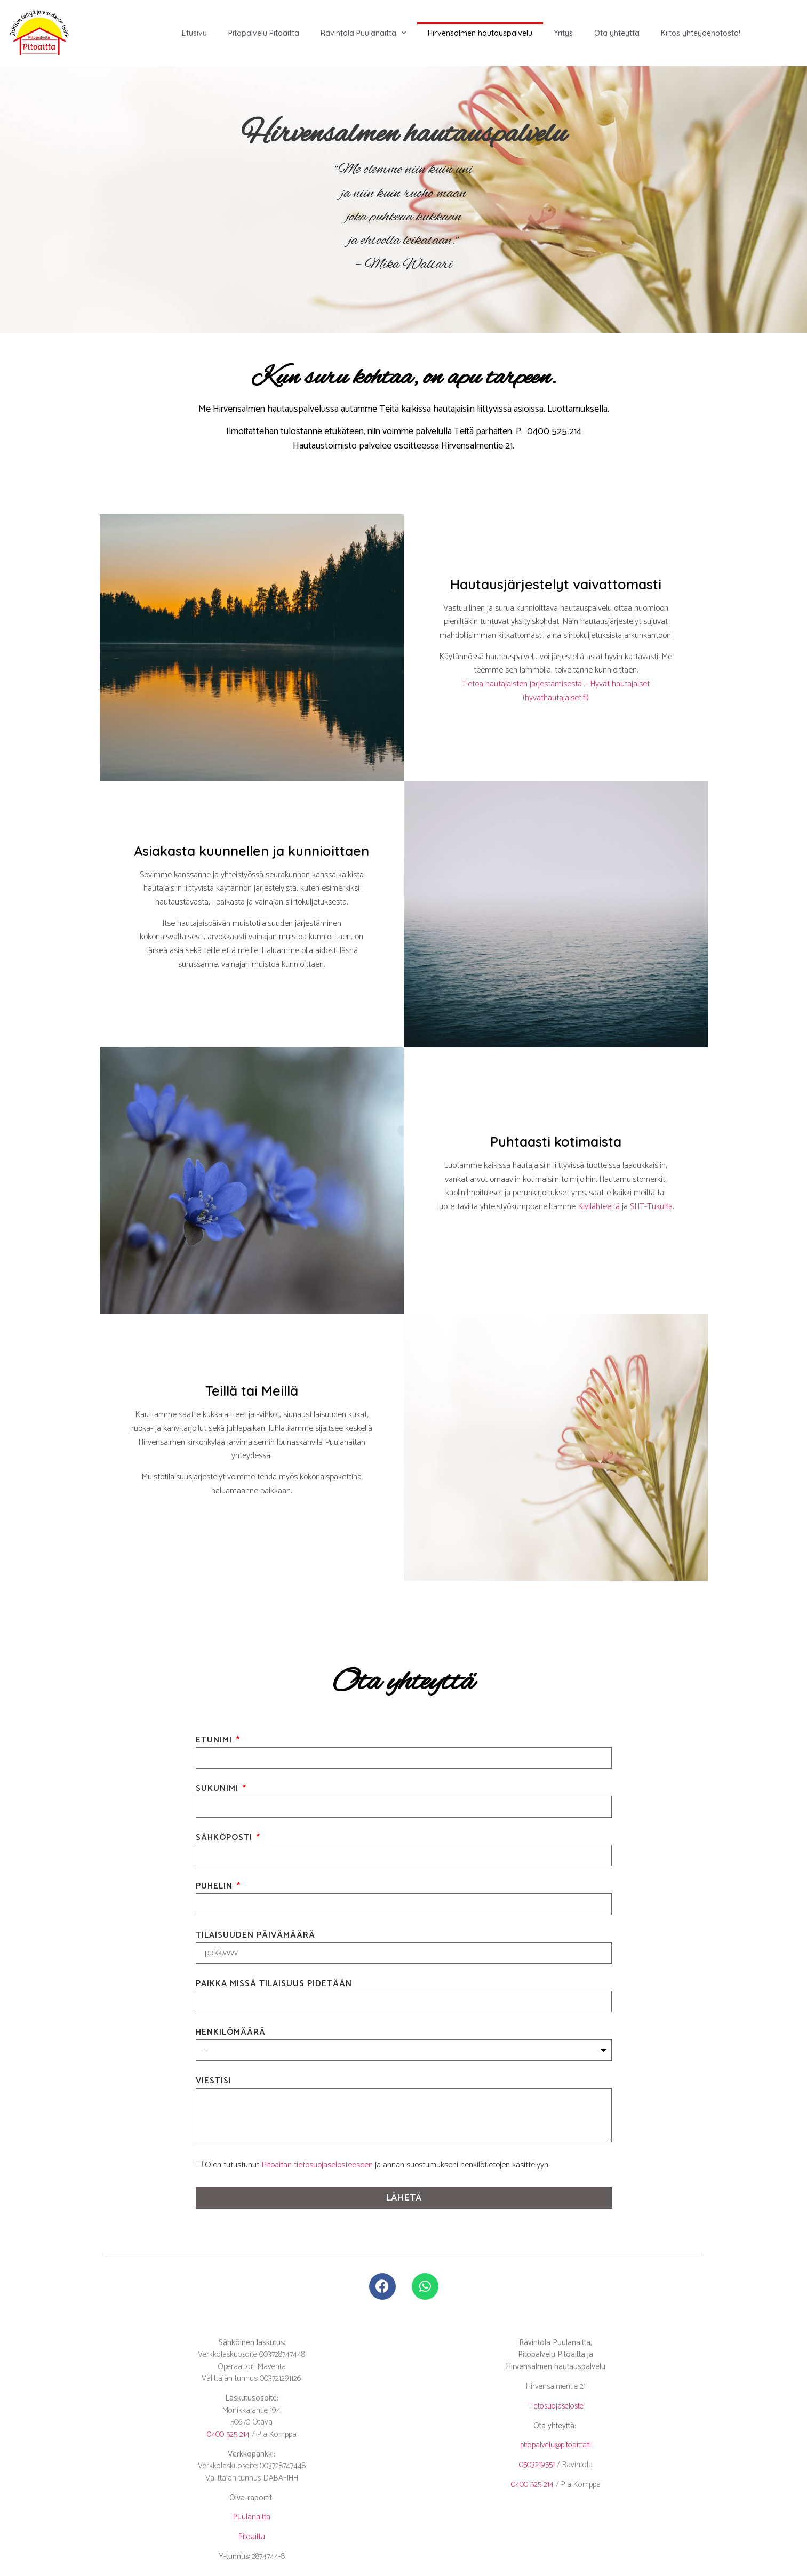 The image size is (807, 2576). I want to click on Henkilömäärä, so click(231, 2033).